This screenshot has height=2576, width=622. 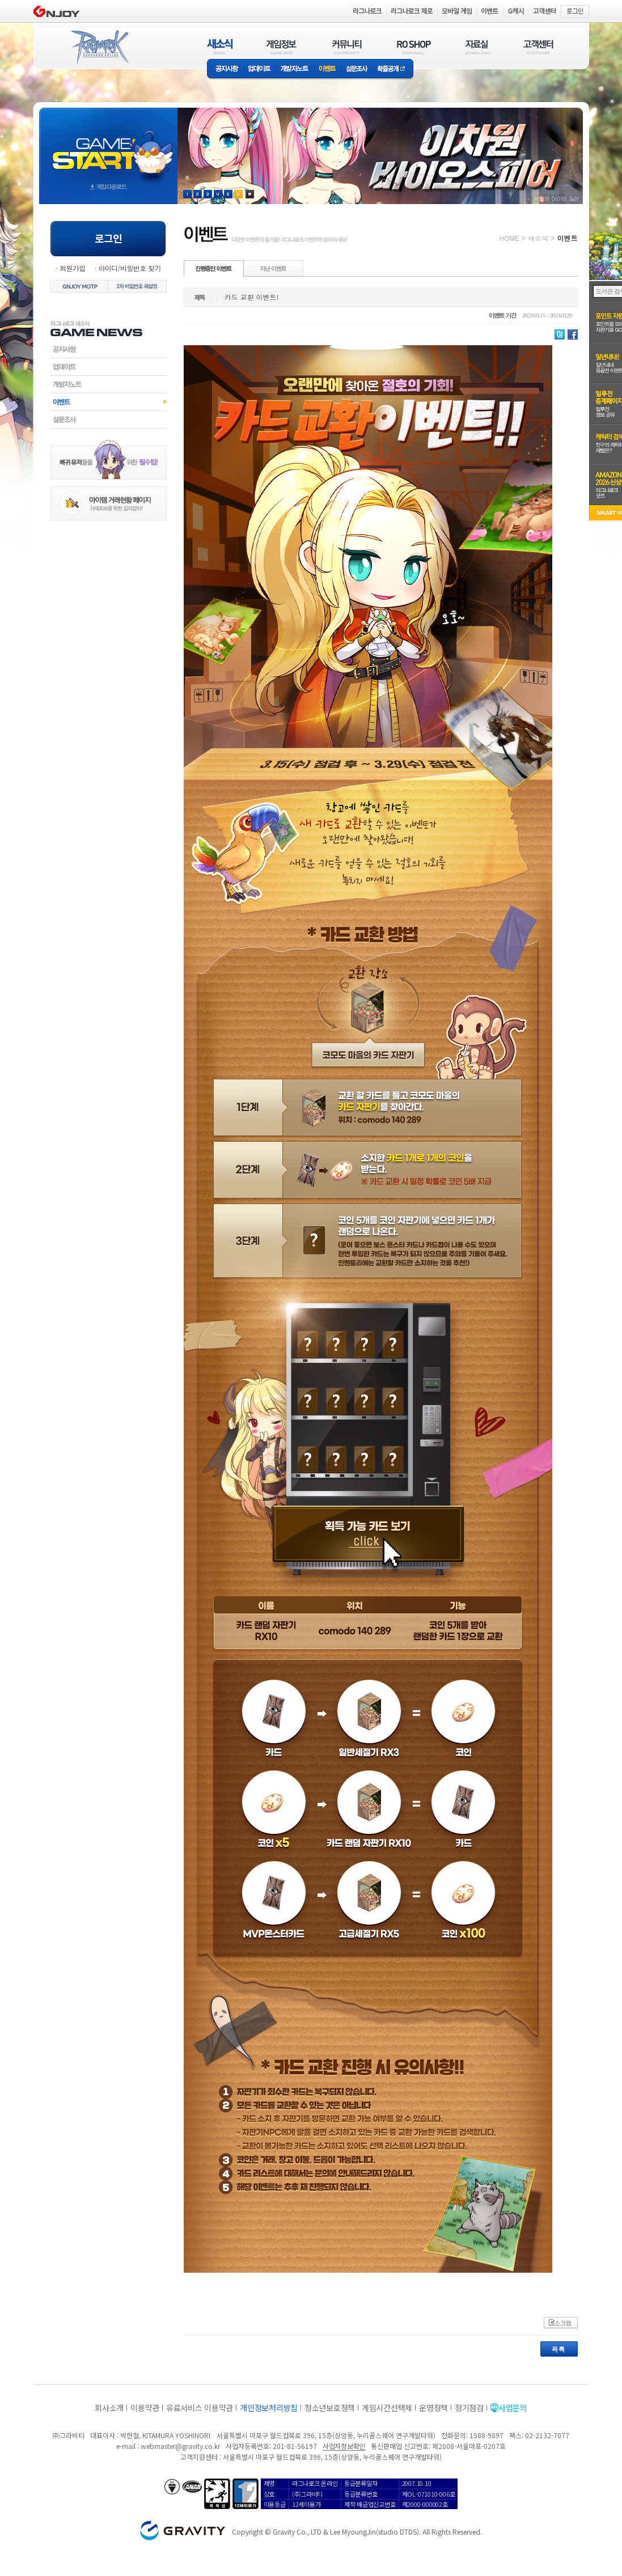 I want to click on 게임시간선택제, so click(x=387, y=2407).